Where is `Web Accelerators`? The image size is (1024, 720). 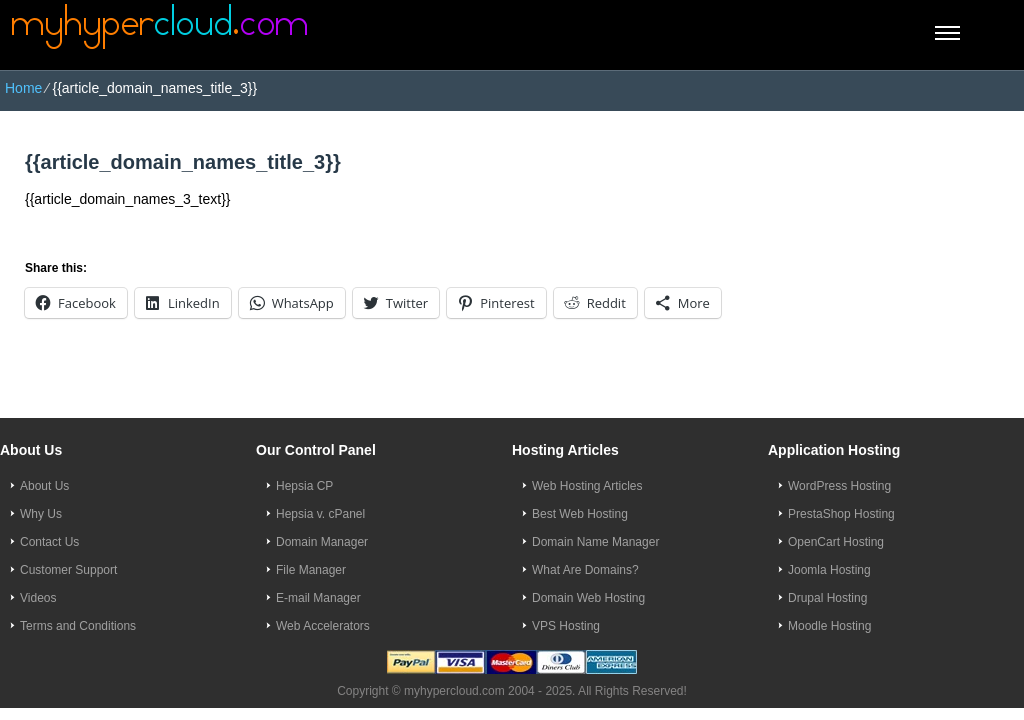
Web Accelerators is located at coordinates (323, 626).